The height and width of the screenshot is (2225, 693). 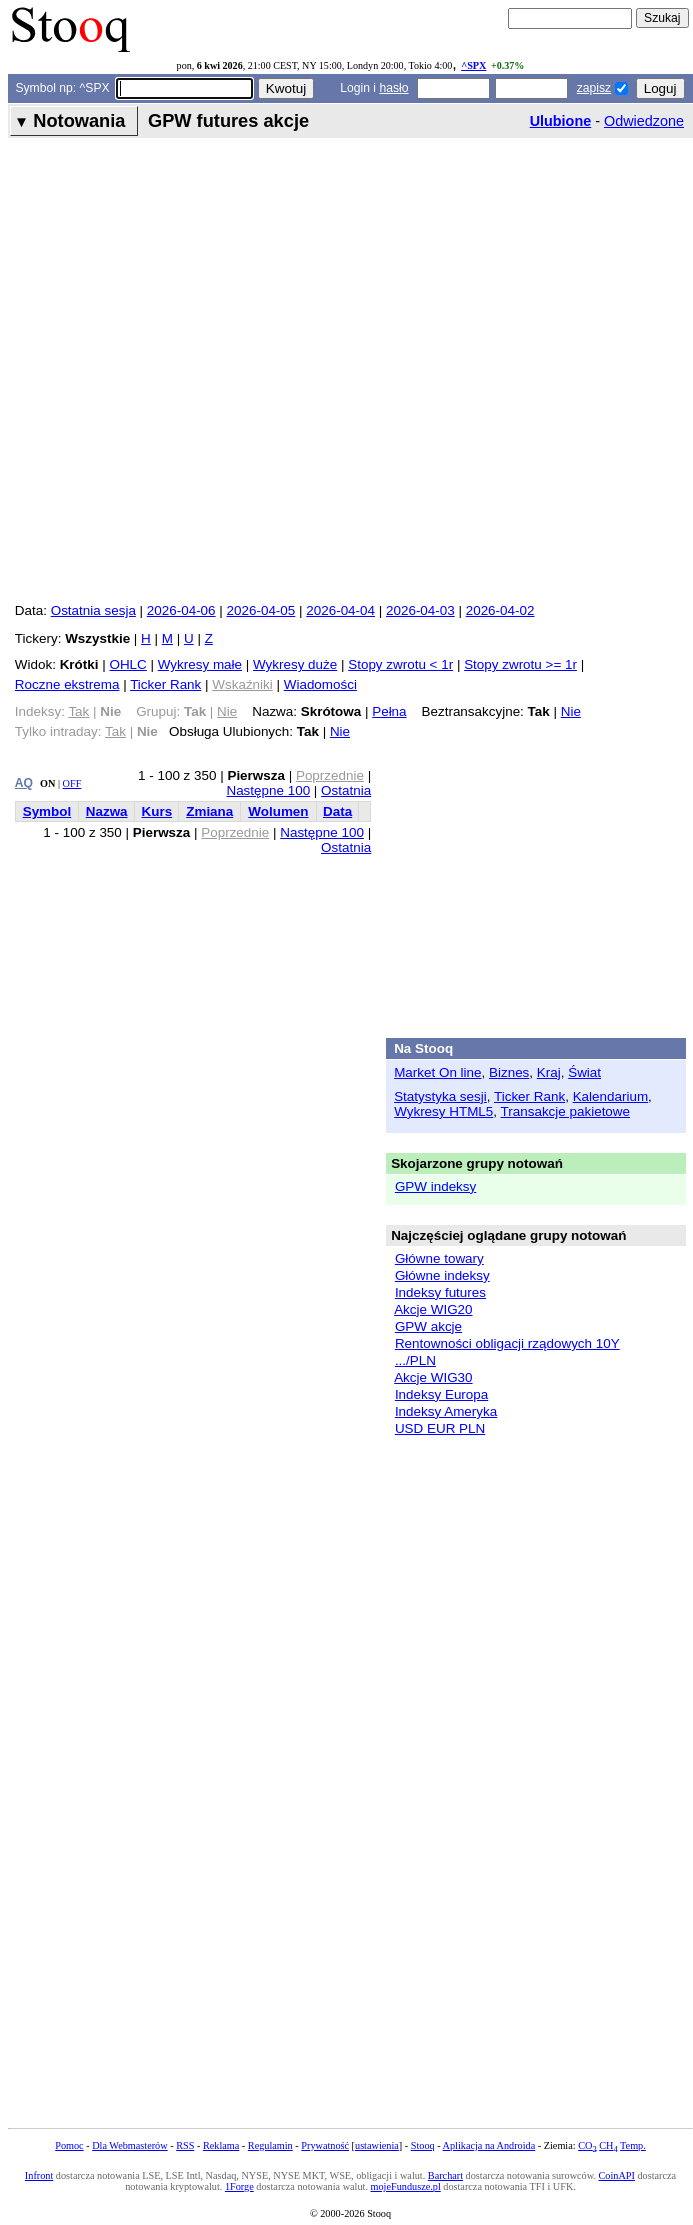 What do you see at coordinates (442, 1275) in the screenshot?
I see `Główne indeksy` at bounding box center [442, 1275].